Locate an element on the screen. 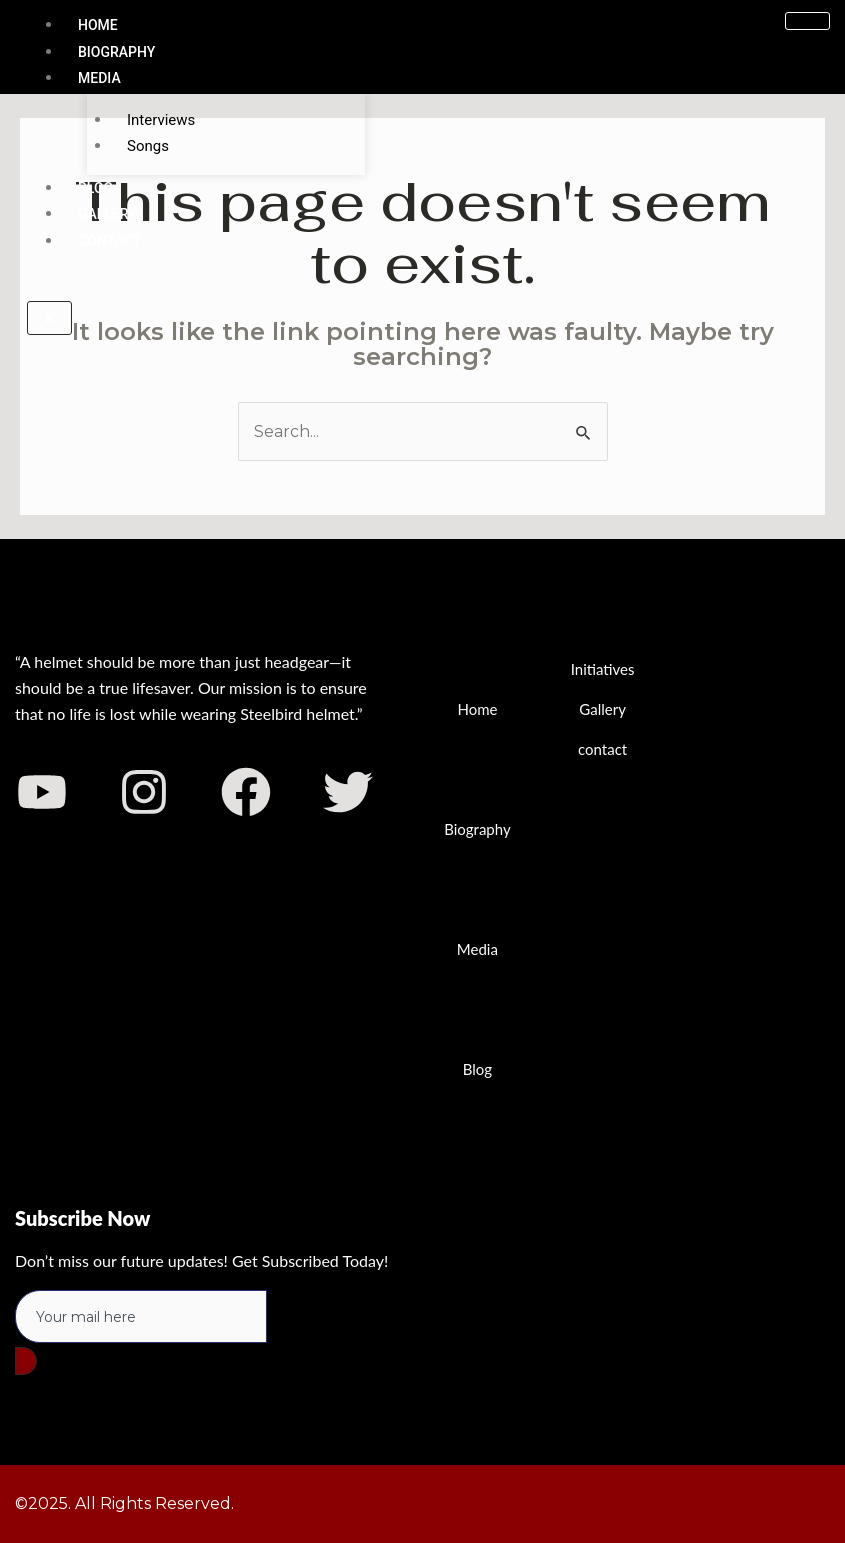 Image resolution: width=845 pixels, height=1543 pixels. Blog is located at coordinates (95, 188).